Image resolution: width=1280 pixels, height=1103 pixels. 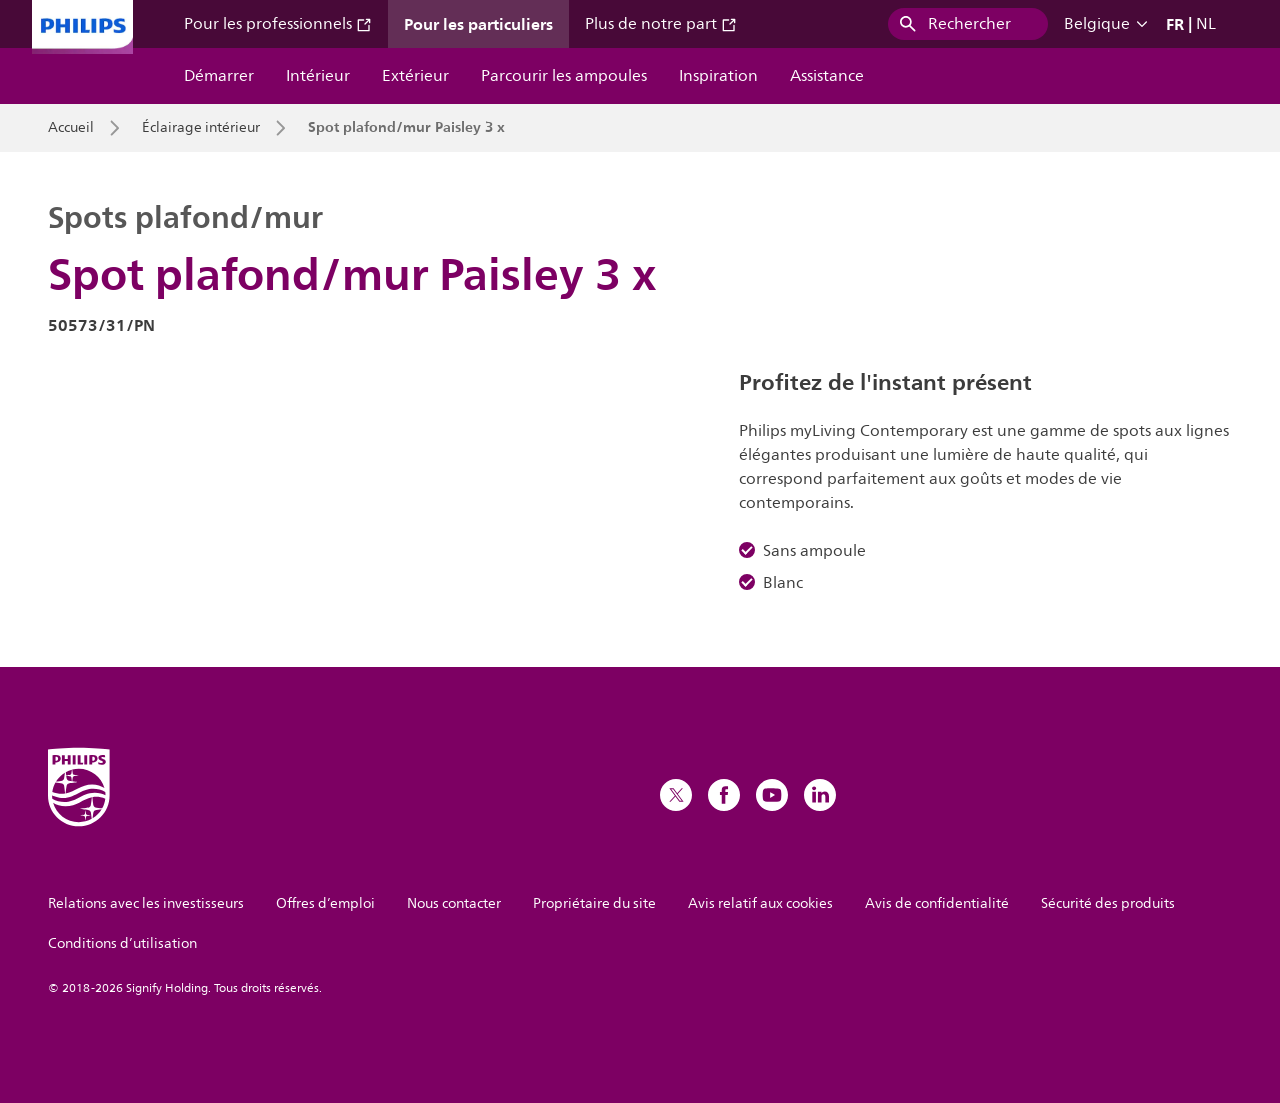 What do you see at coordinates (71, 128) in the screenshot?
I see `Accueil` at bounding box center [71, 128].